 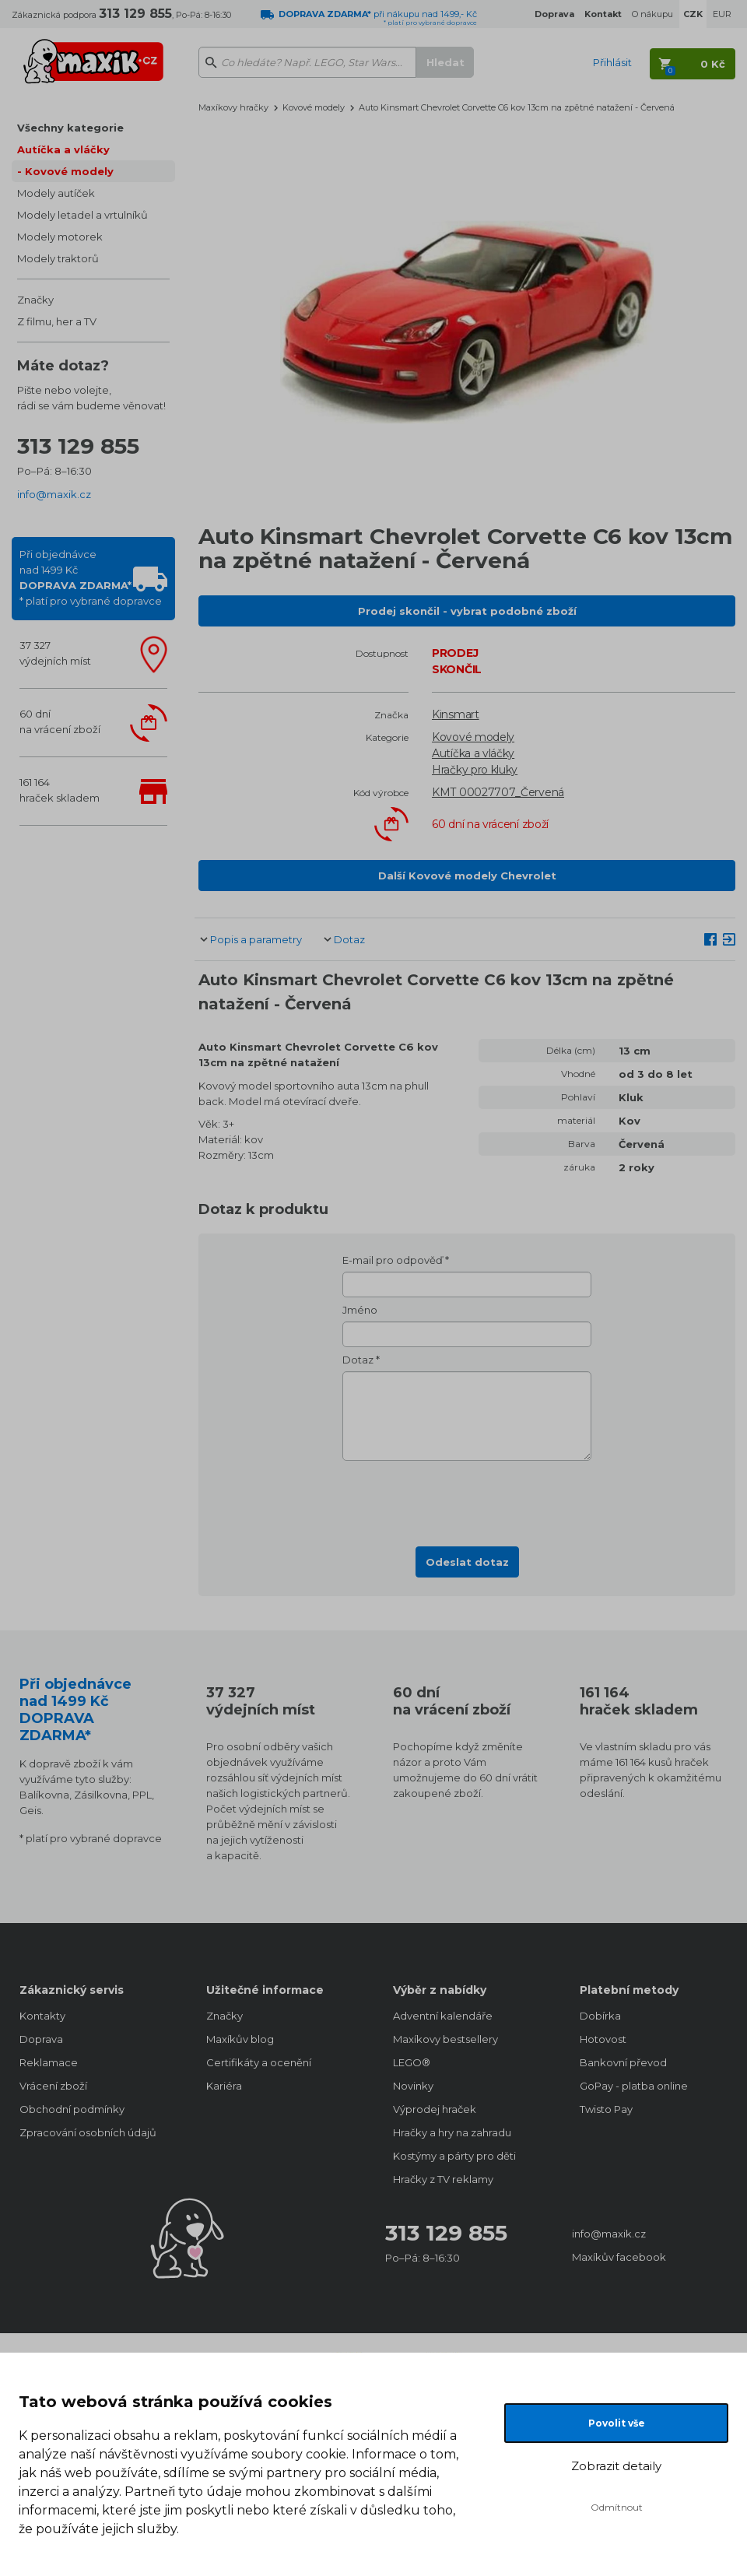 I want to click on Značky, so click(x=35, y=299).